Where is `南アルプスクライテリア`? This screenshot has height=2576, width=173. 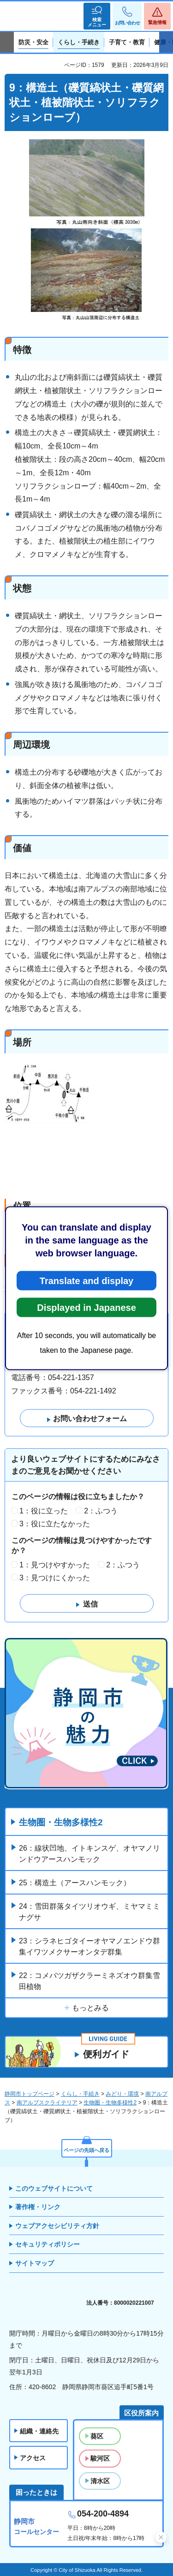 南アルプスクライテリア is located at coordinates (47, 2102).